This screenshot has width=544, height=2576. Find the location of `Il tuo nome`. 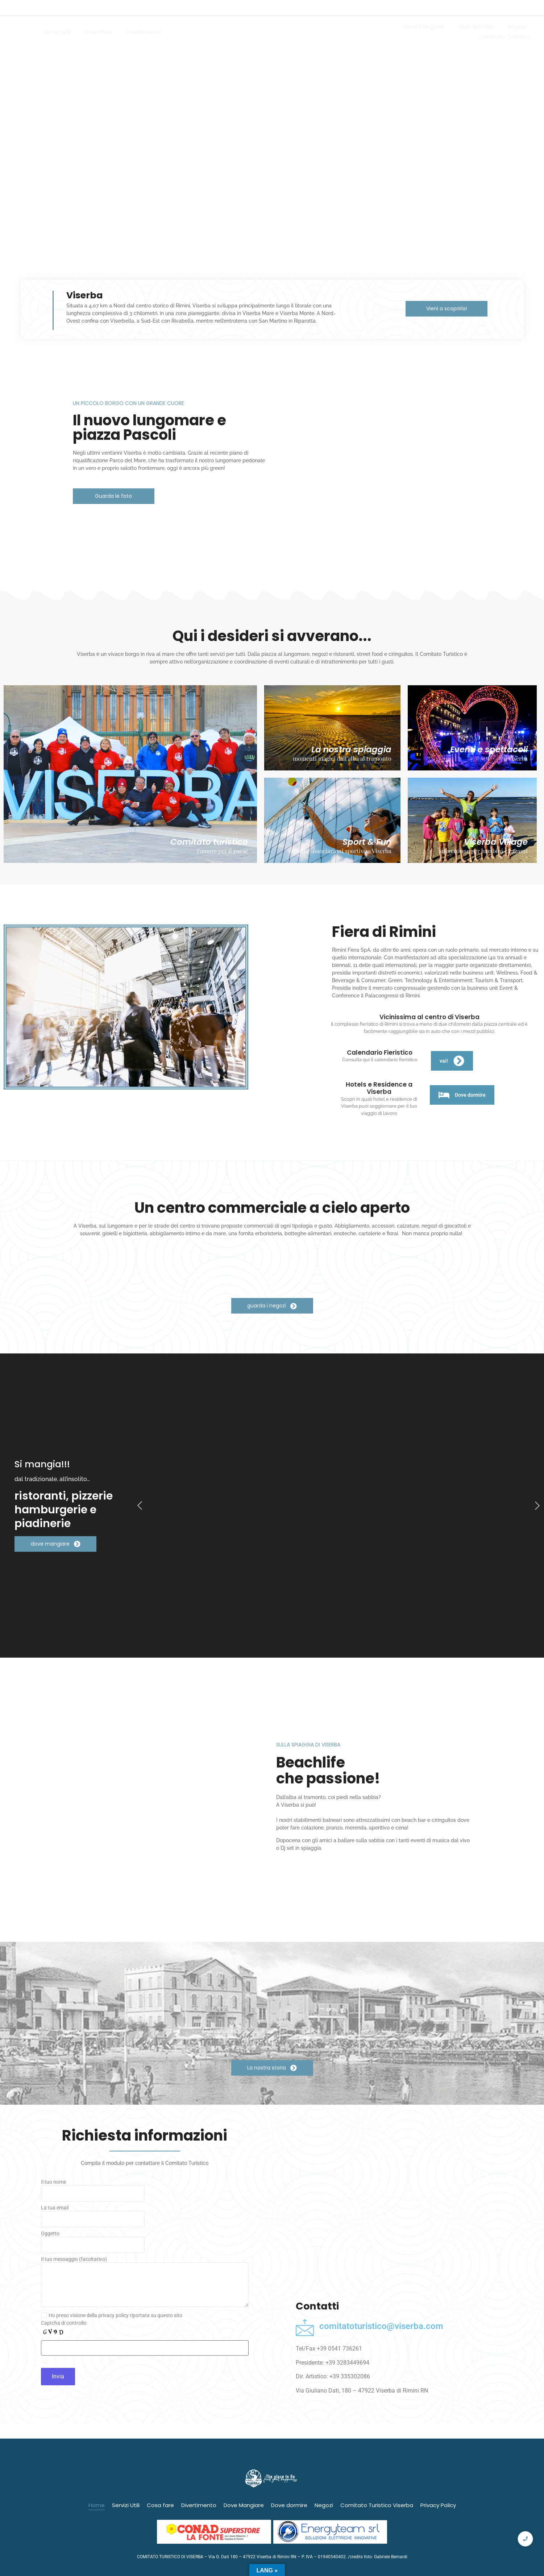

Il tuo nome is located at coordinates (145, 2192).